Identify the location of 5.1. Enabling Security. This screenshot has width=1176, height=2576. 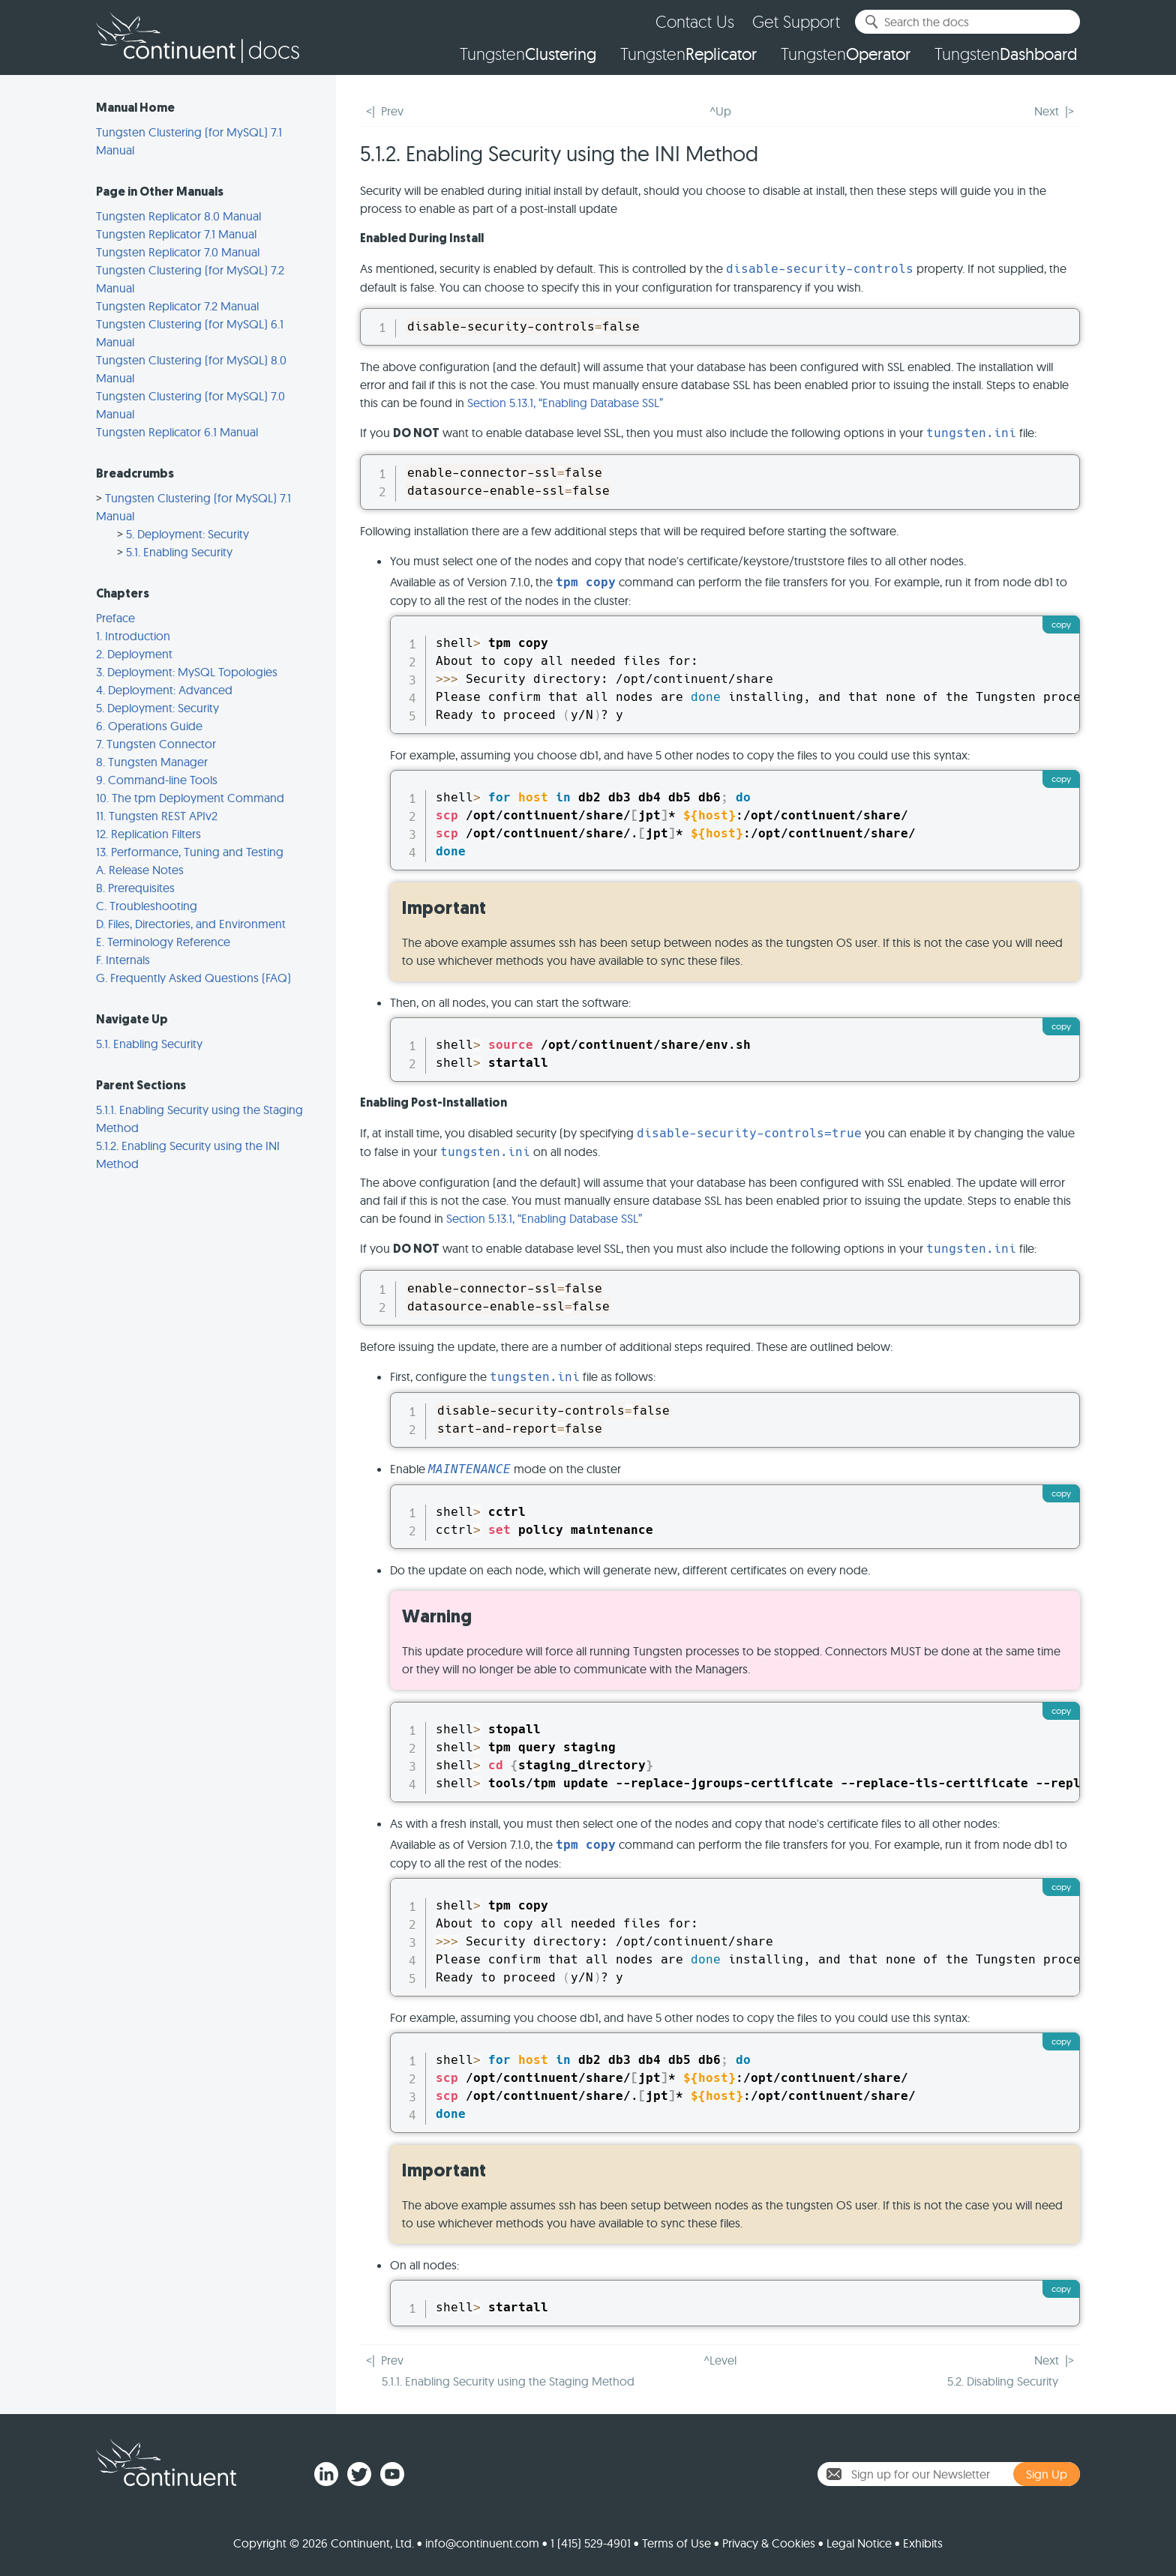
(179, 551).